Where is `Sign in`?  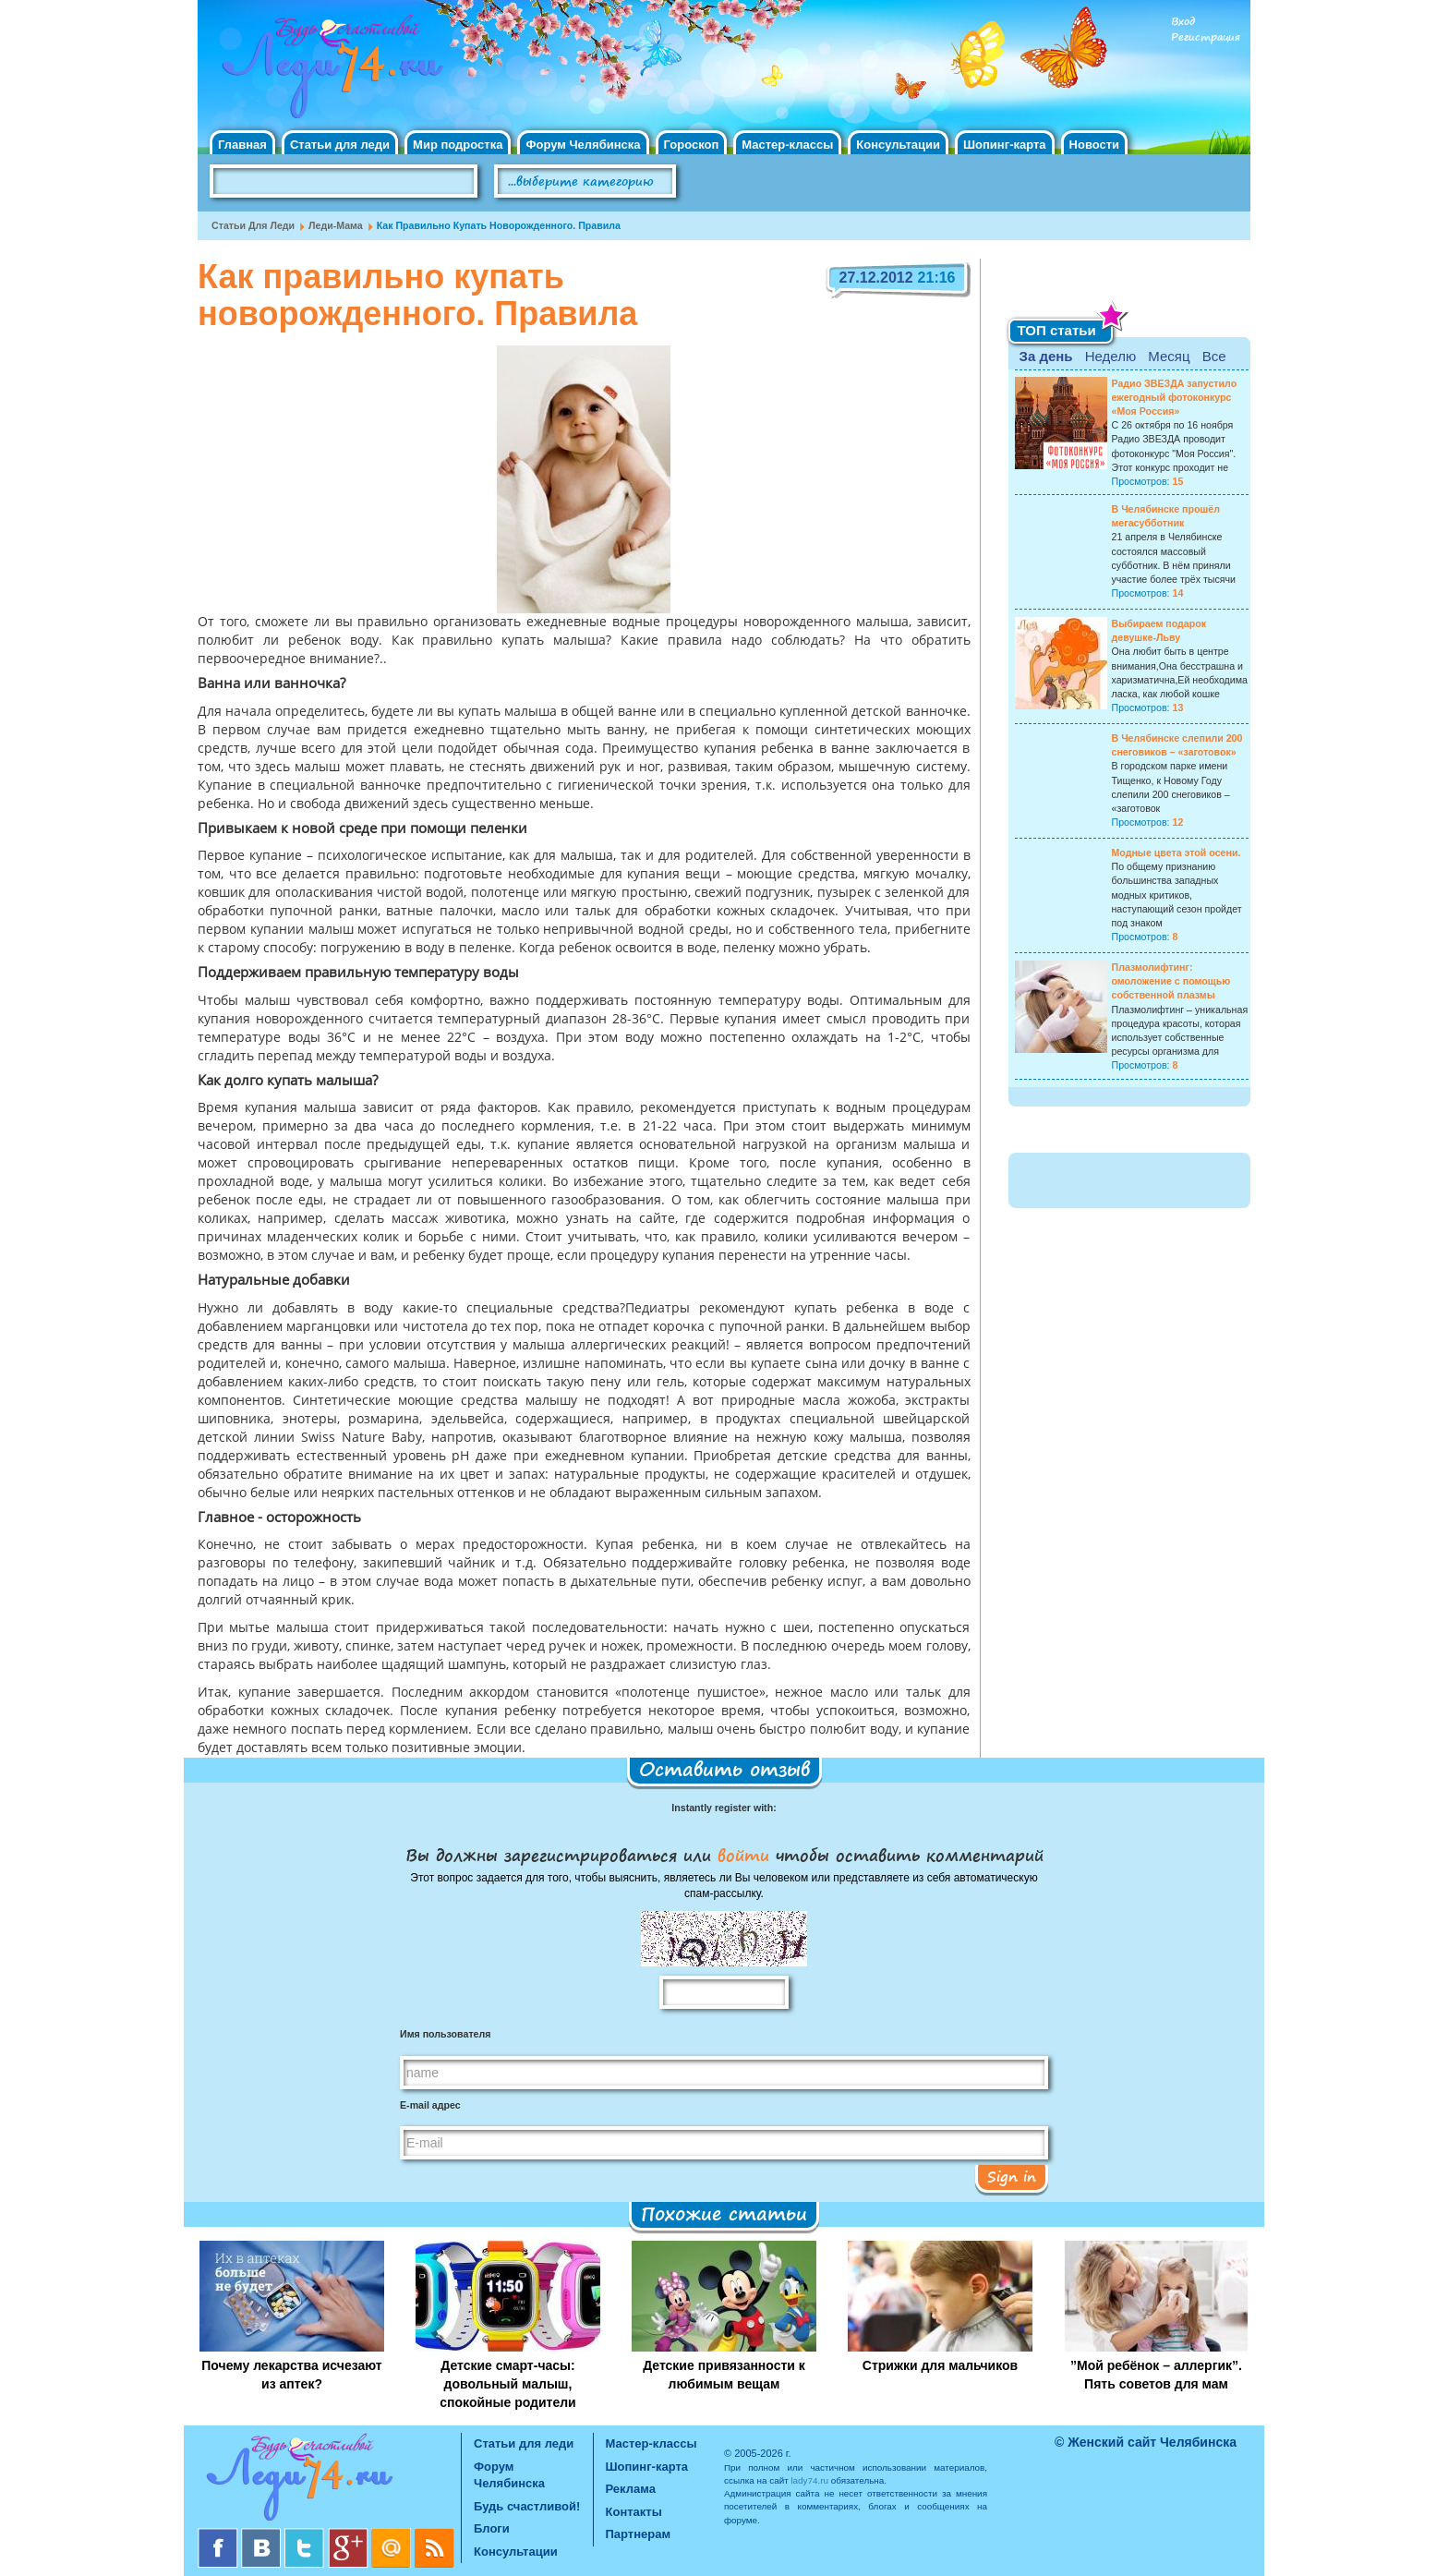
Sign in is located at coordinates (1011, 2176).